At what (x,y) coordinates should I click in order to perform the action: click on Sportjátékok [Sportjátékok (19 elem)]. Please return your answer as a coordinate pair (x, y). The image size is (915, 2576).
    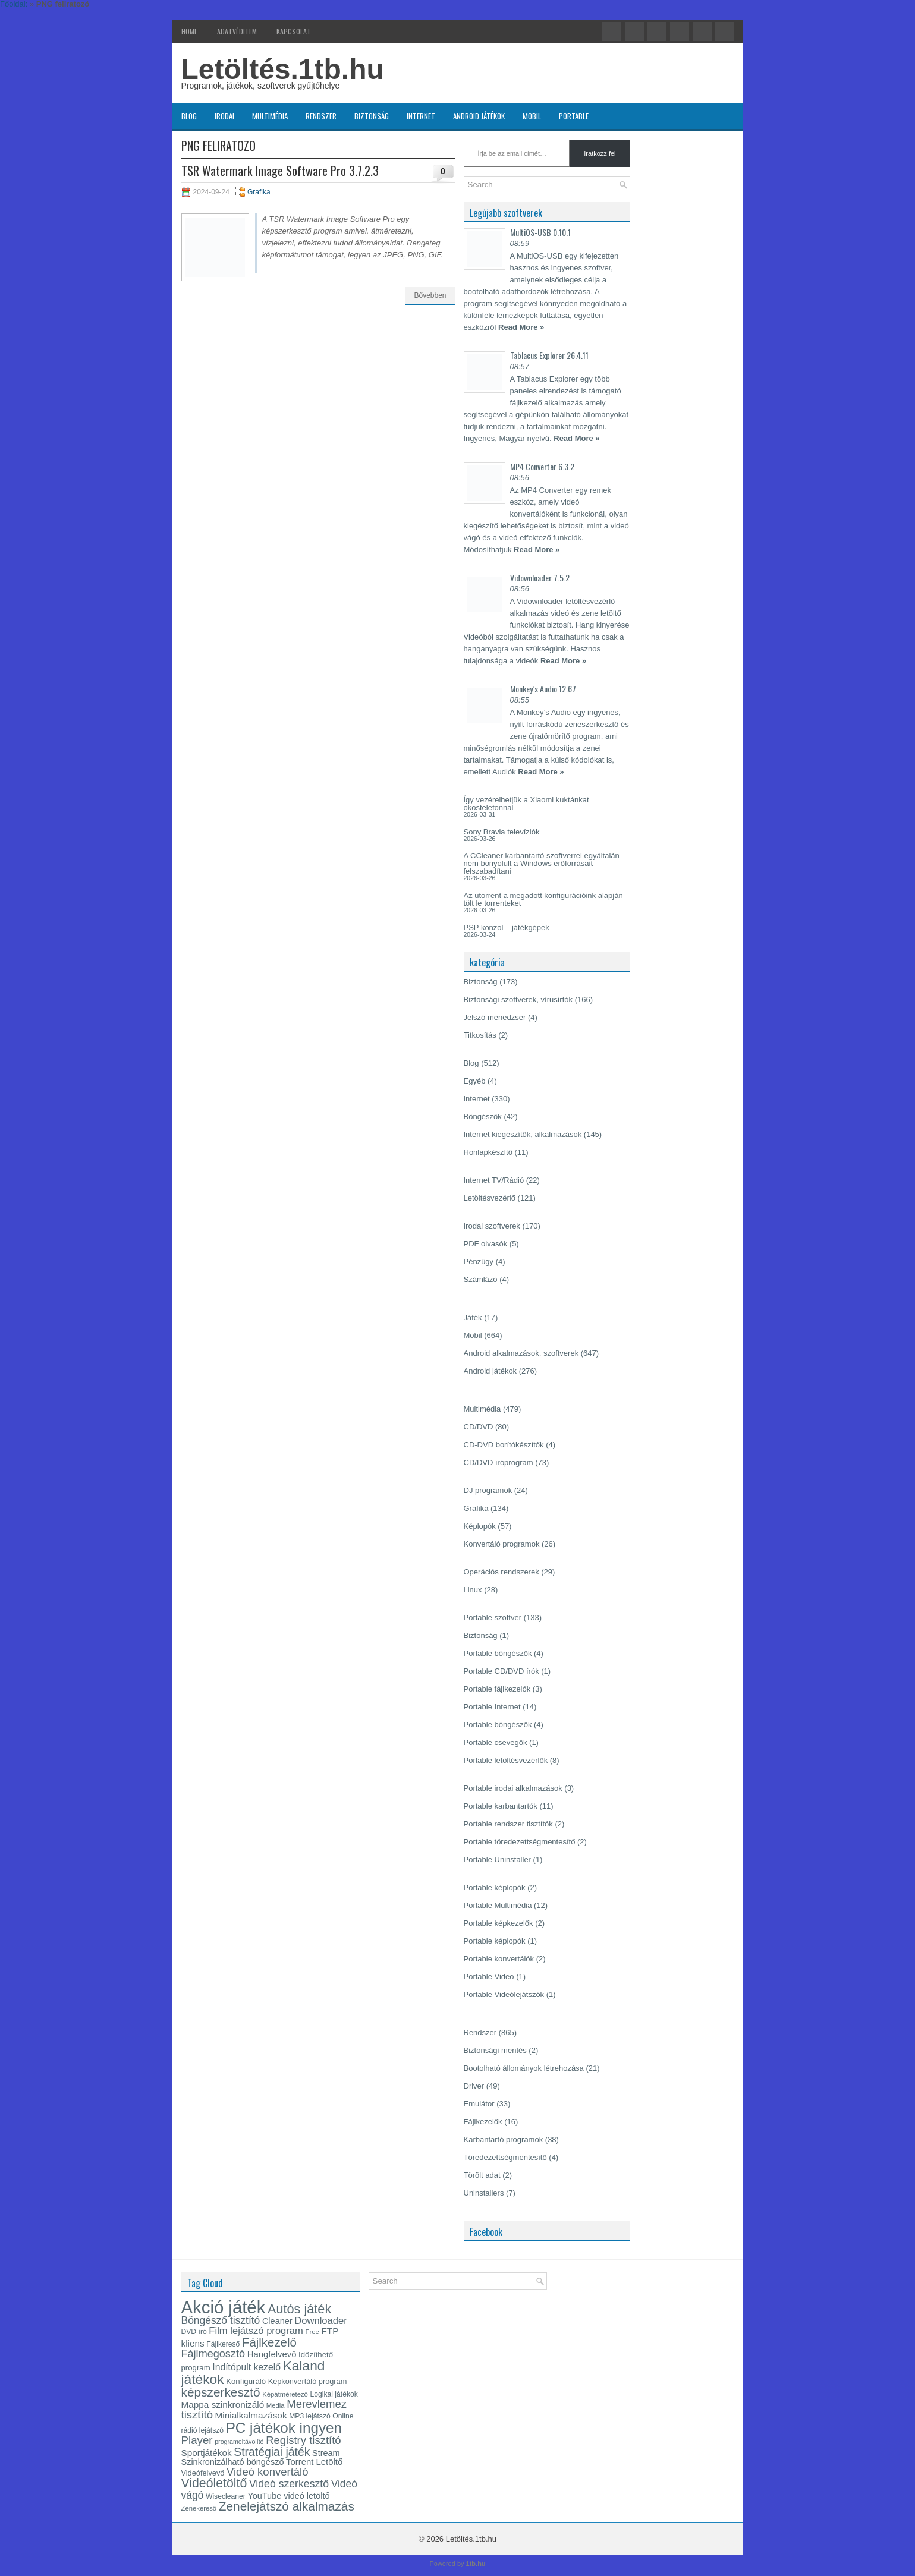
    Looking at the image, I should click on (206, 2453).